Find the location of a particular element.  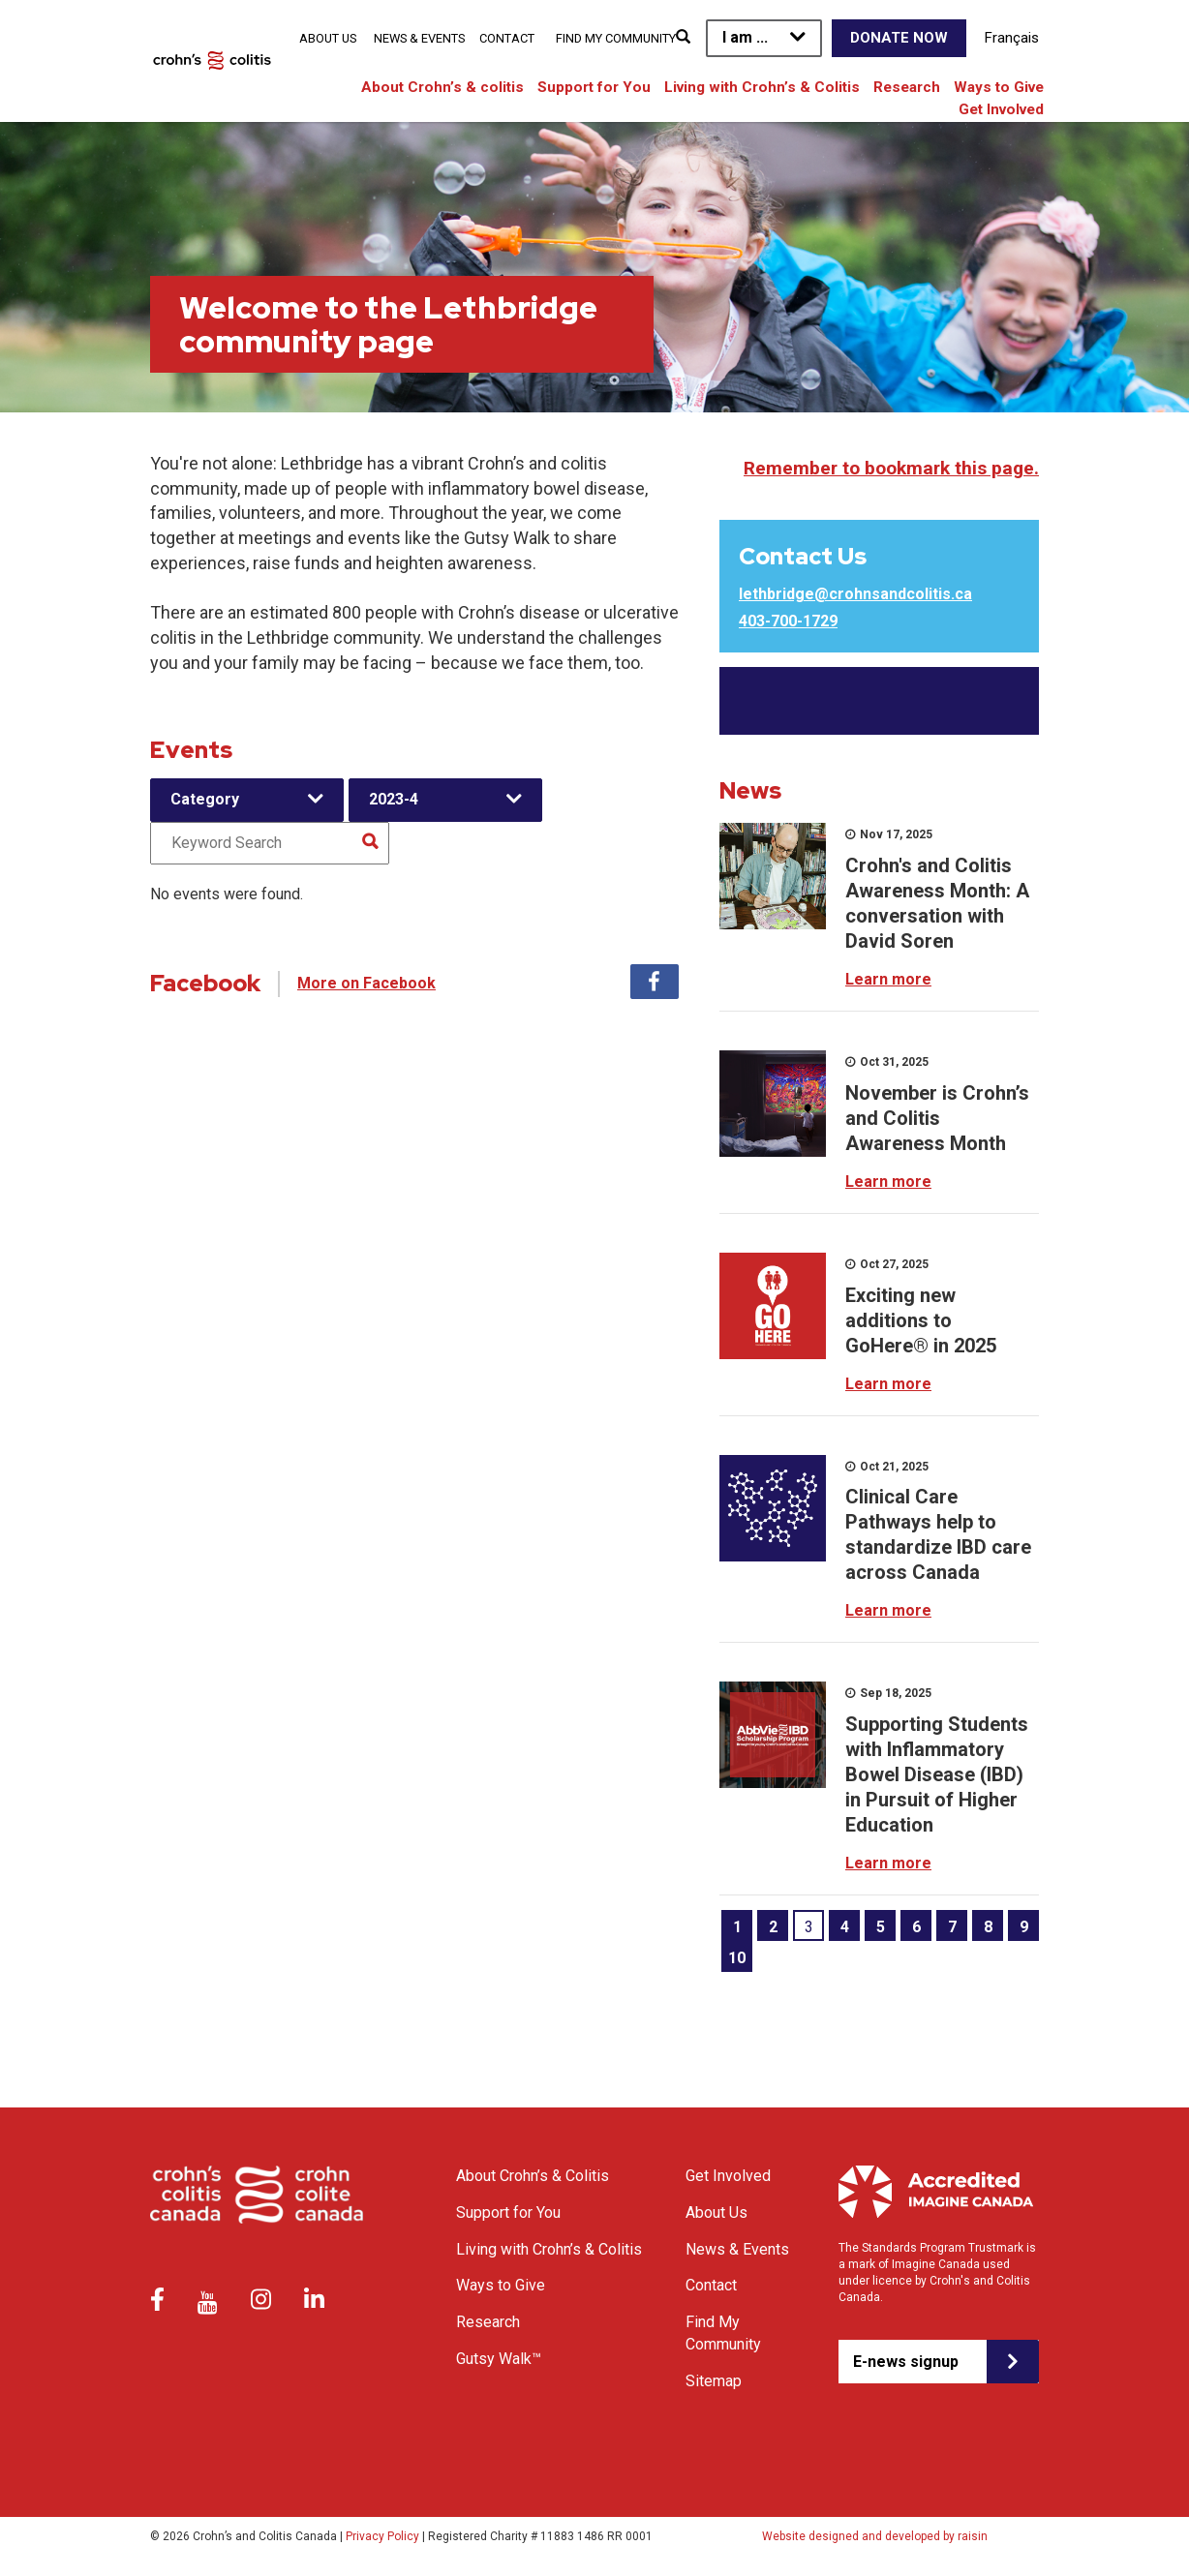

Donate Now is located at coordinates (899, 37).